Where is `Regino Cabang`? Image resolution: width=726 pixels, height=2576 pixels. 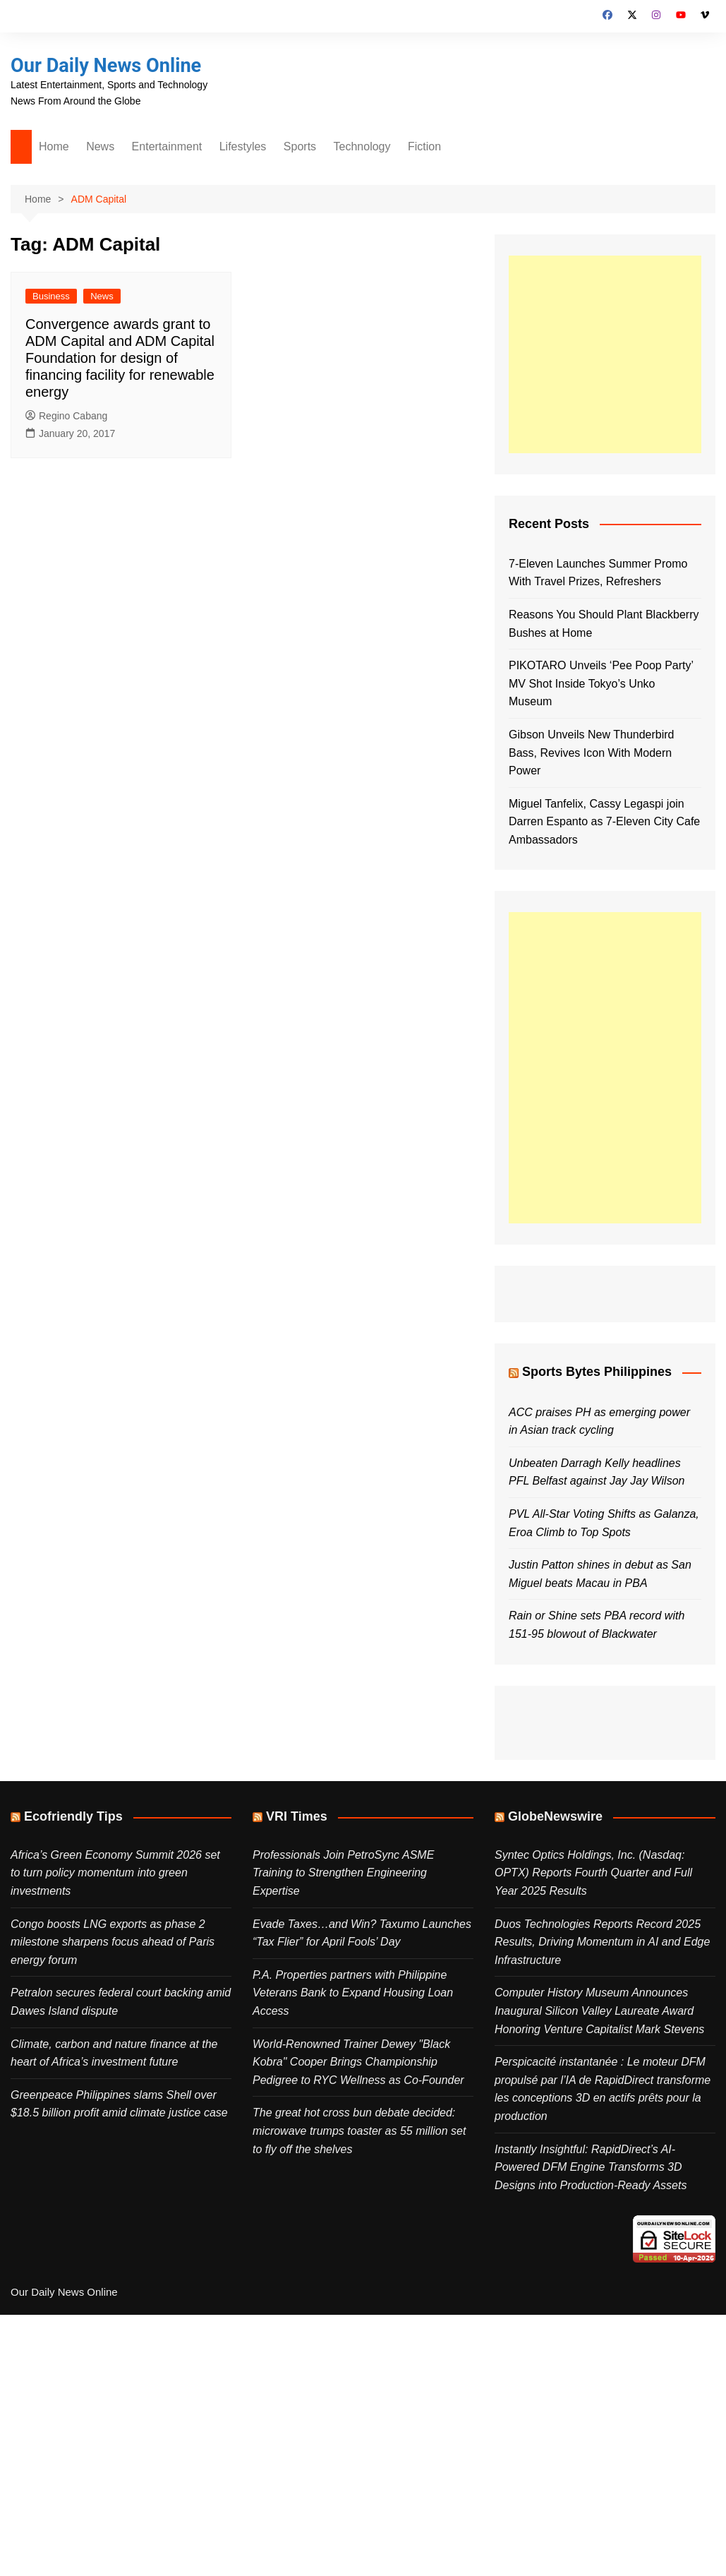
Regino Cabang is located at coordinates (66, 415).